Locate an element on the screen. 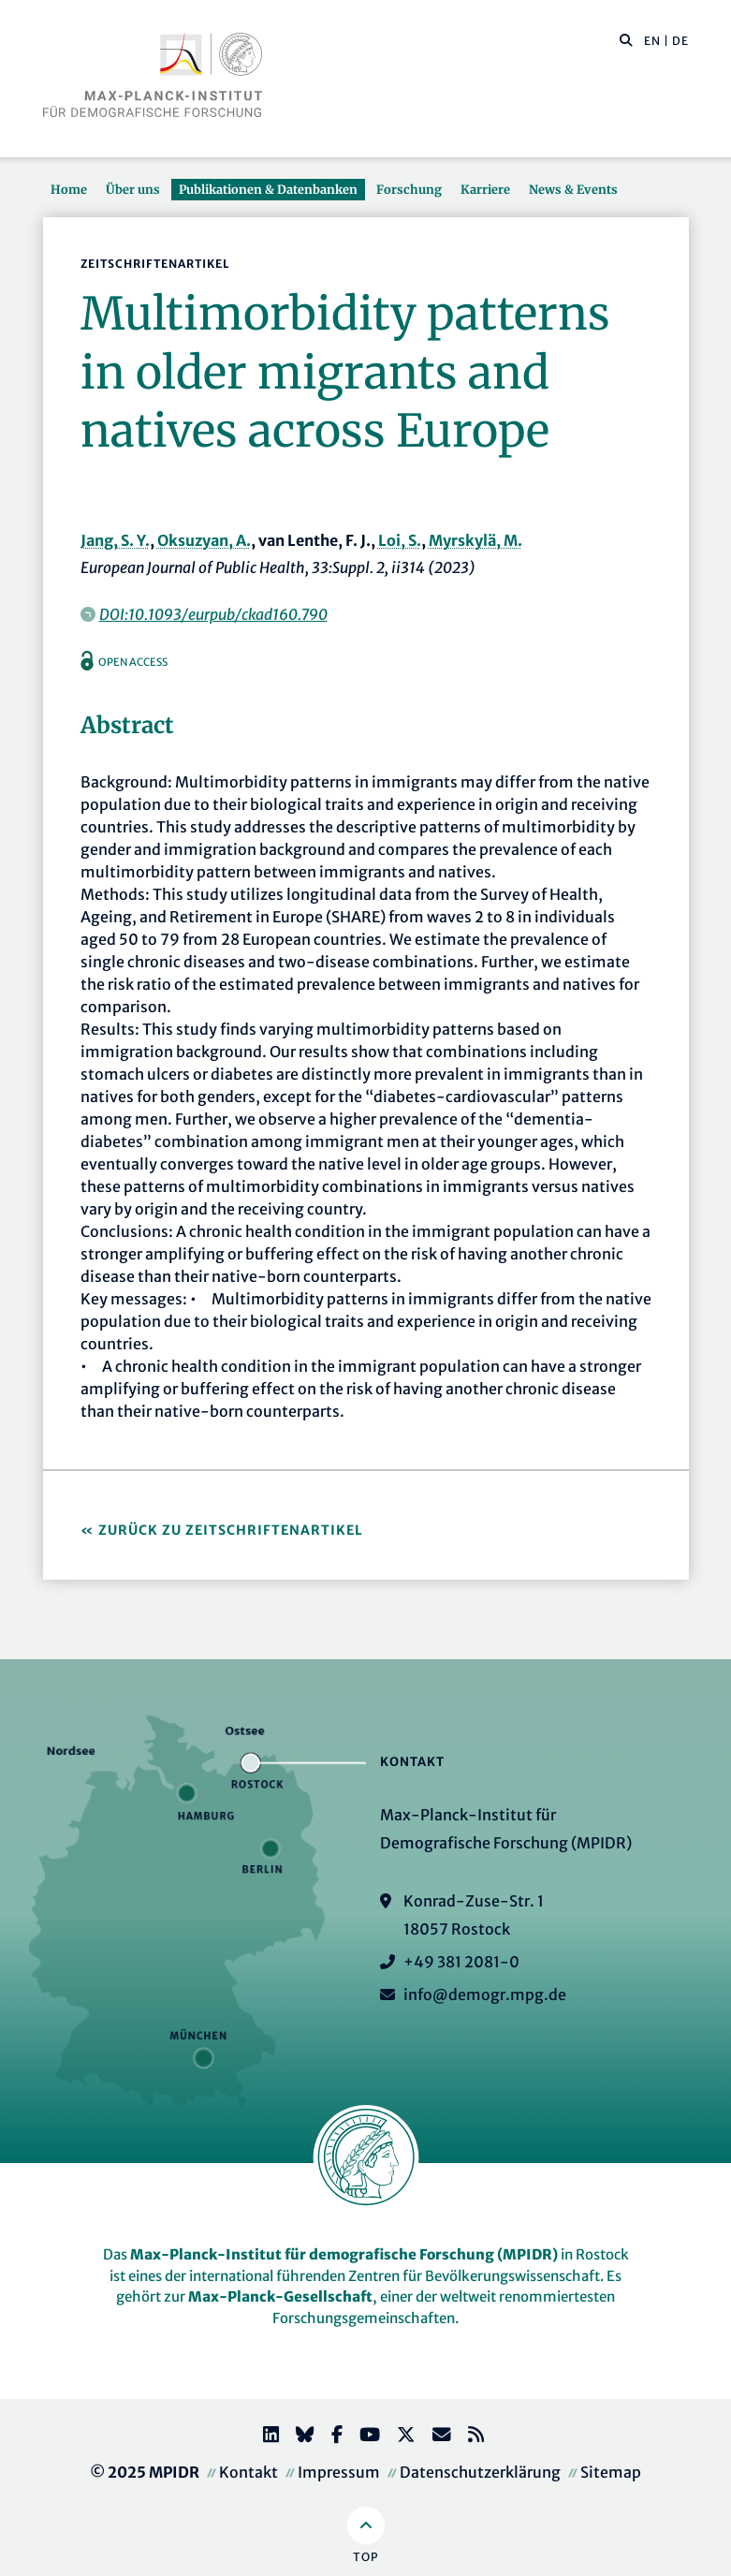  Max-Planck-Institut für demografische Forschung (MPIDR) is located at coordinates (344, 2254).